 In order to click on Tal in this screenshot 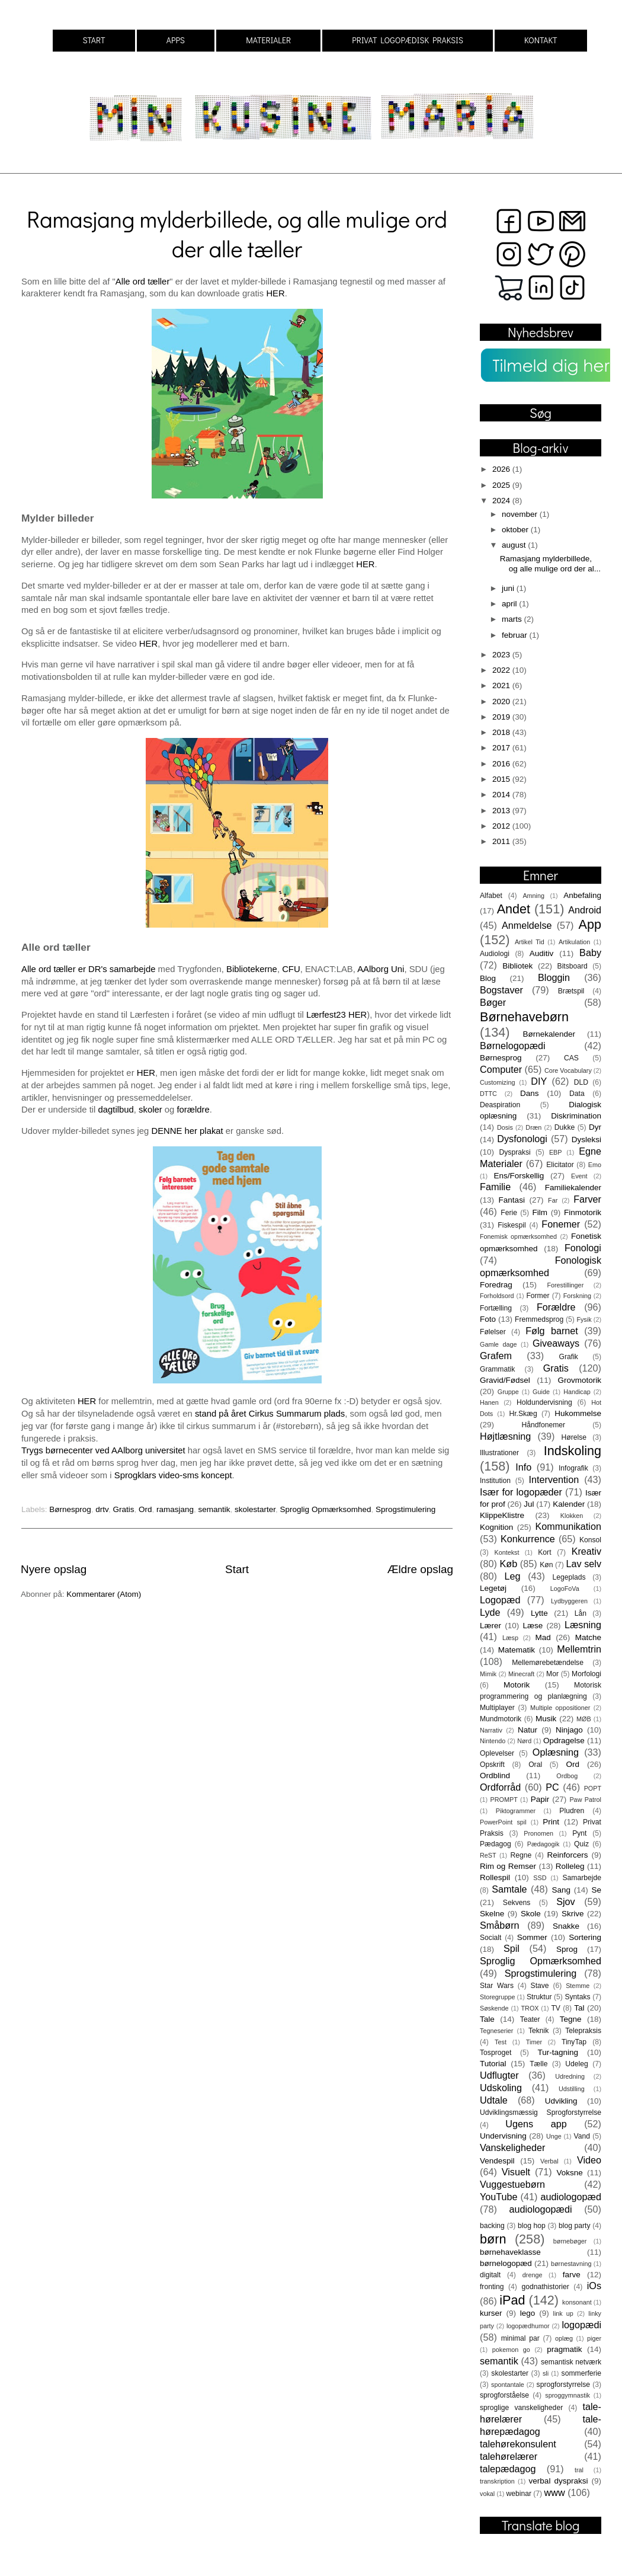, I will do `click(579, 2007)`.